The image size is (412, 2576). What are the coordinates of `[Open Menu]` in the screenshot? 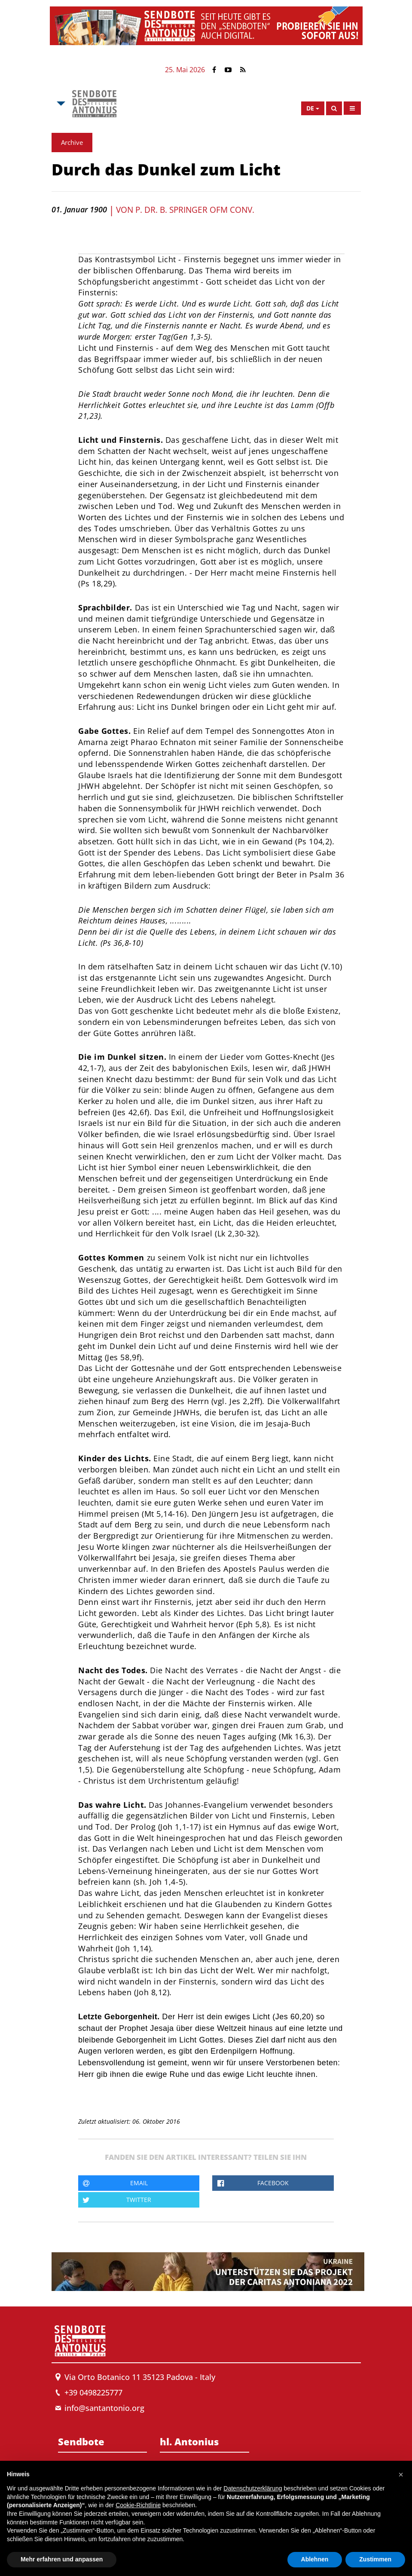 It's located at (352, 108).